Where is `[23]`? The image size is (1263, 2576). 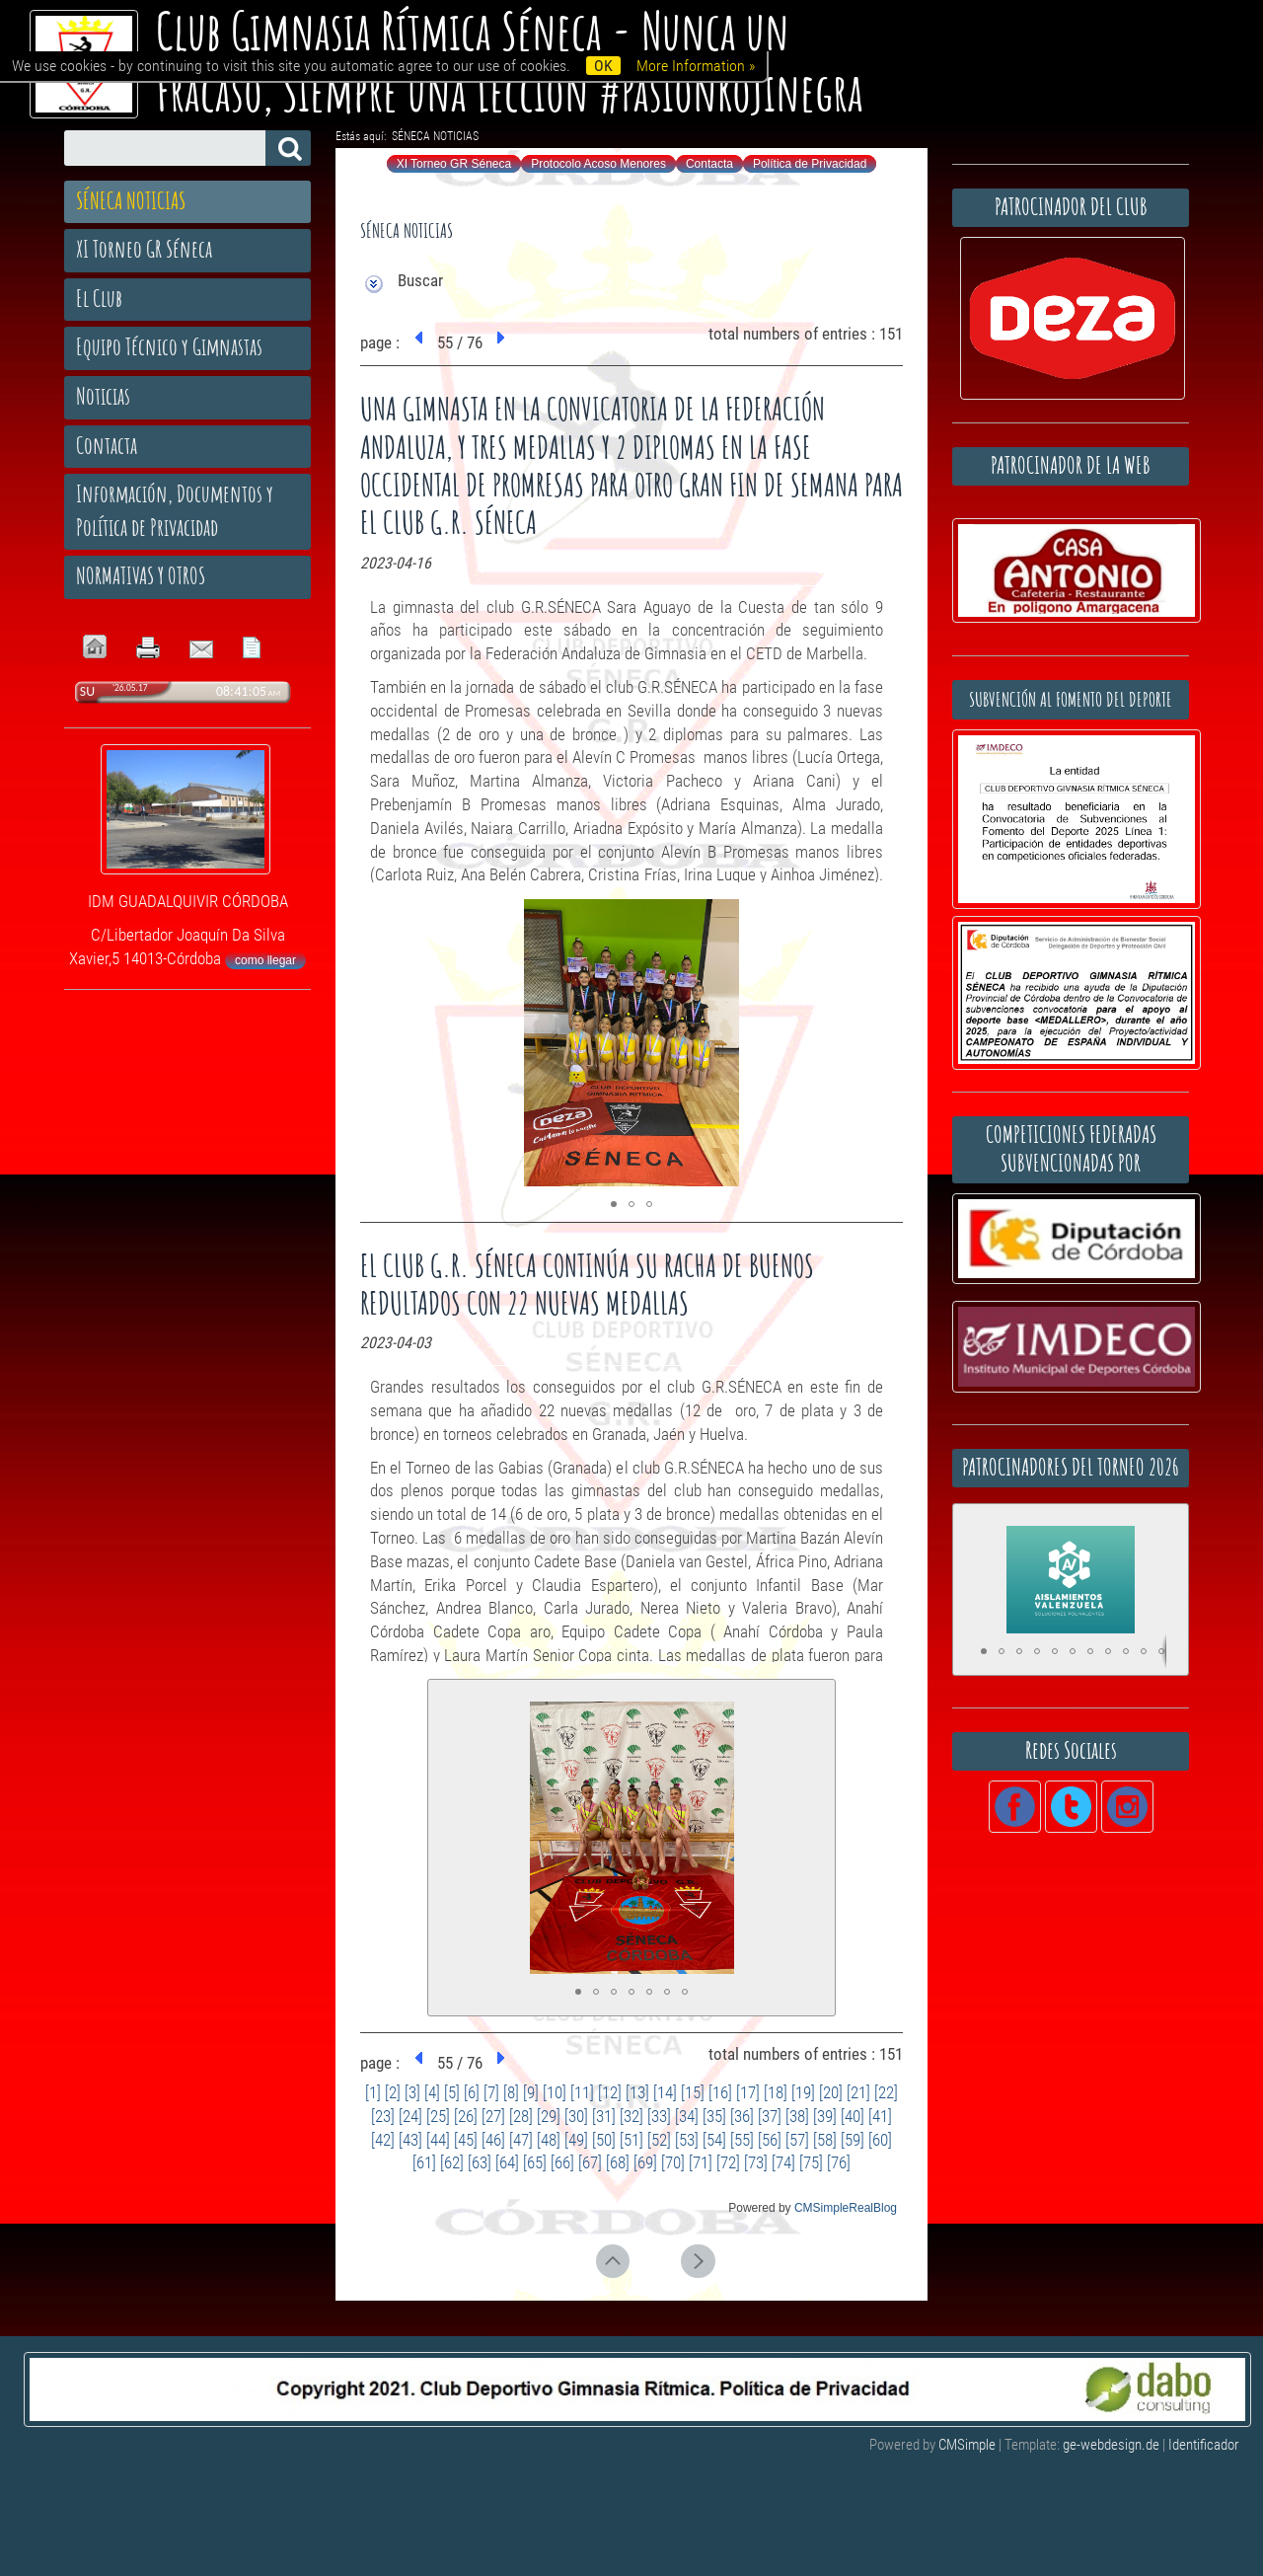 [23] is located at coordinates (383, 2116).